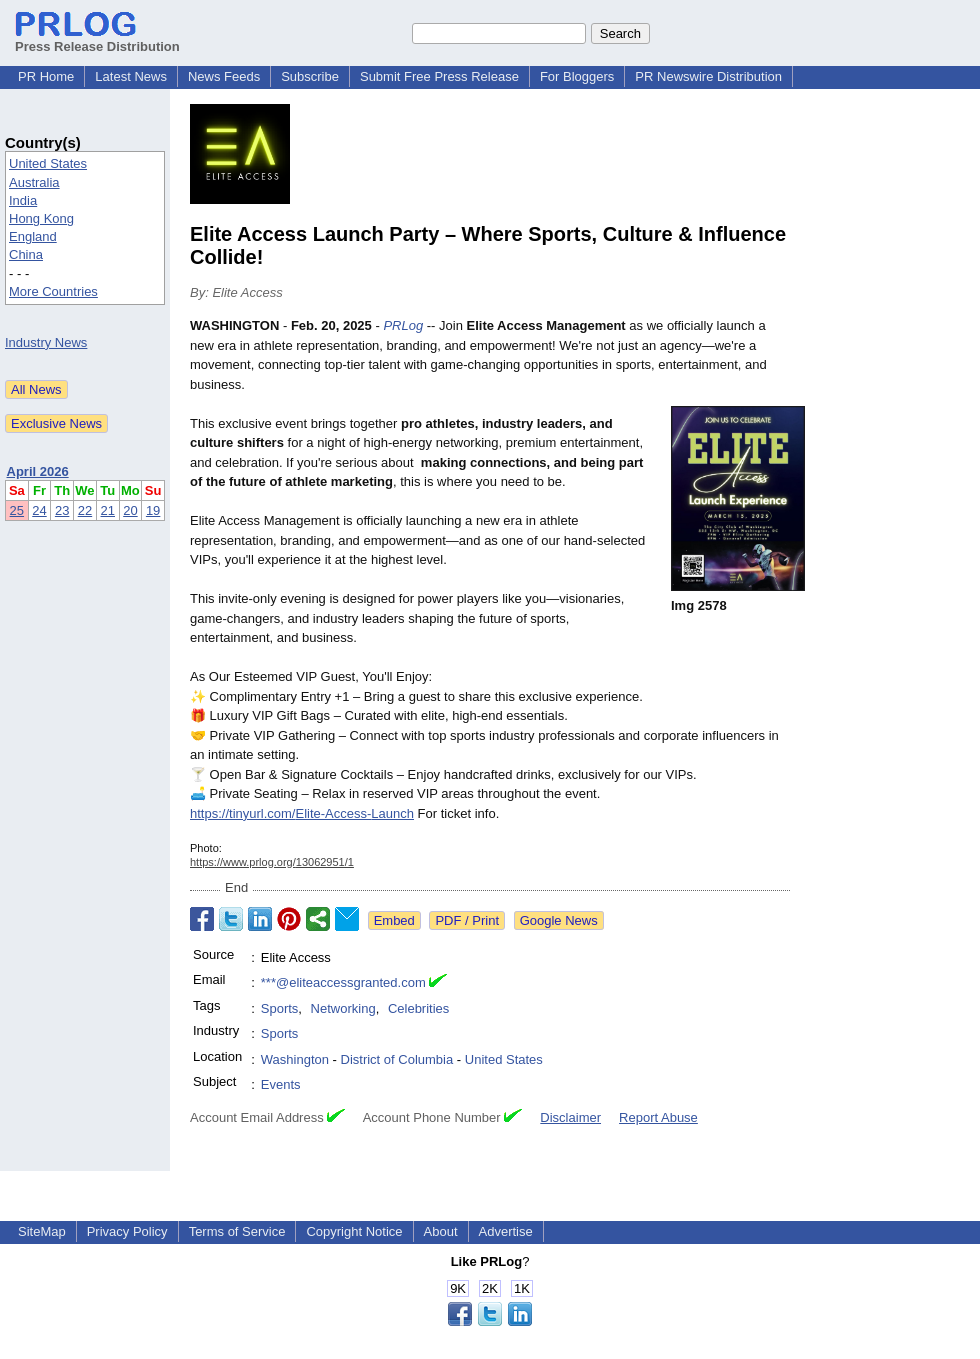  What do you see at coordinates (97, 39) in the screenshot?
I see `Press Release Distribution` at bounding box center [97, 39].